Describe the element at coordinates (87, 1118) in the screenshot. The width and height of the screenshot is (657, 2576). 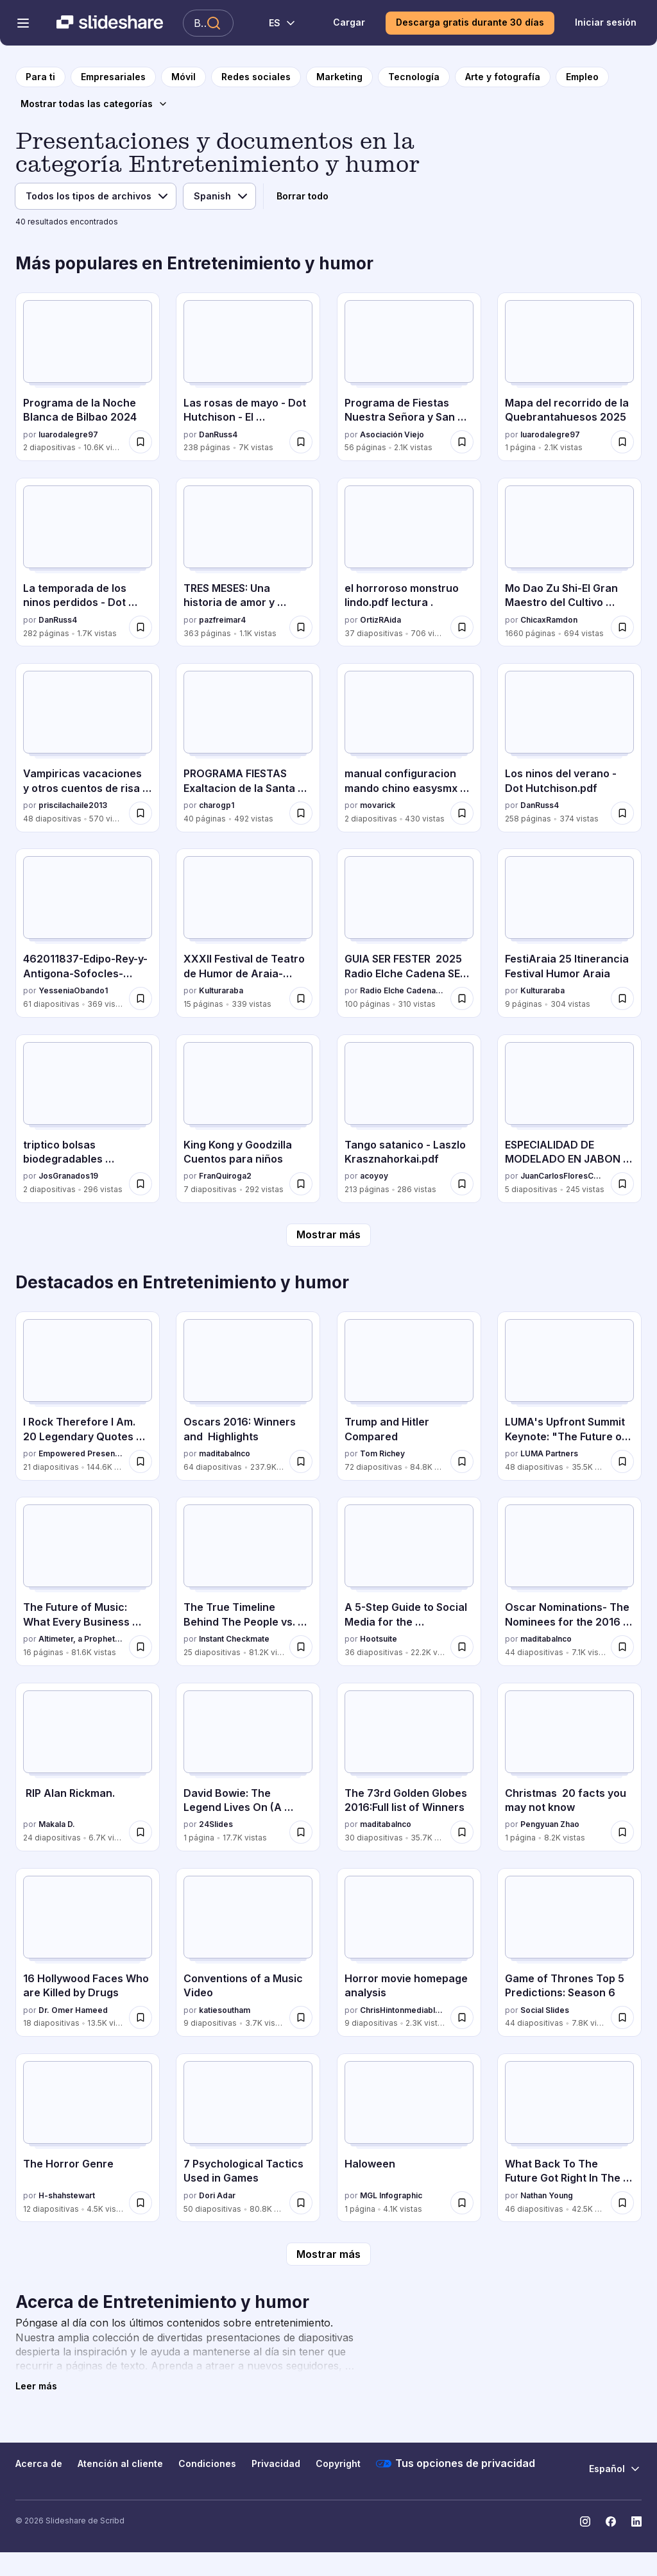
I see `[triptico bolsas biodegradables MAIZ.docx por JosGranados19, tiene 2 diapositivas con 296 vistas.]` at that location.